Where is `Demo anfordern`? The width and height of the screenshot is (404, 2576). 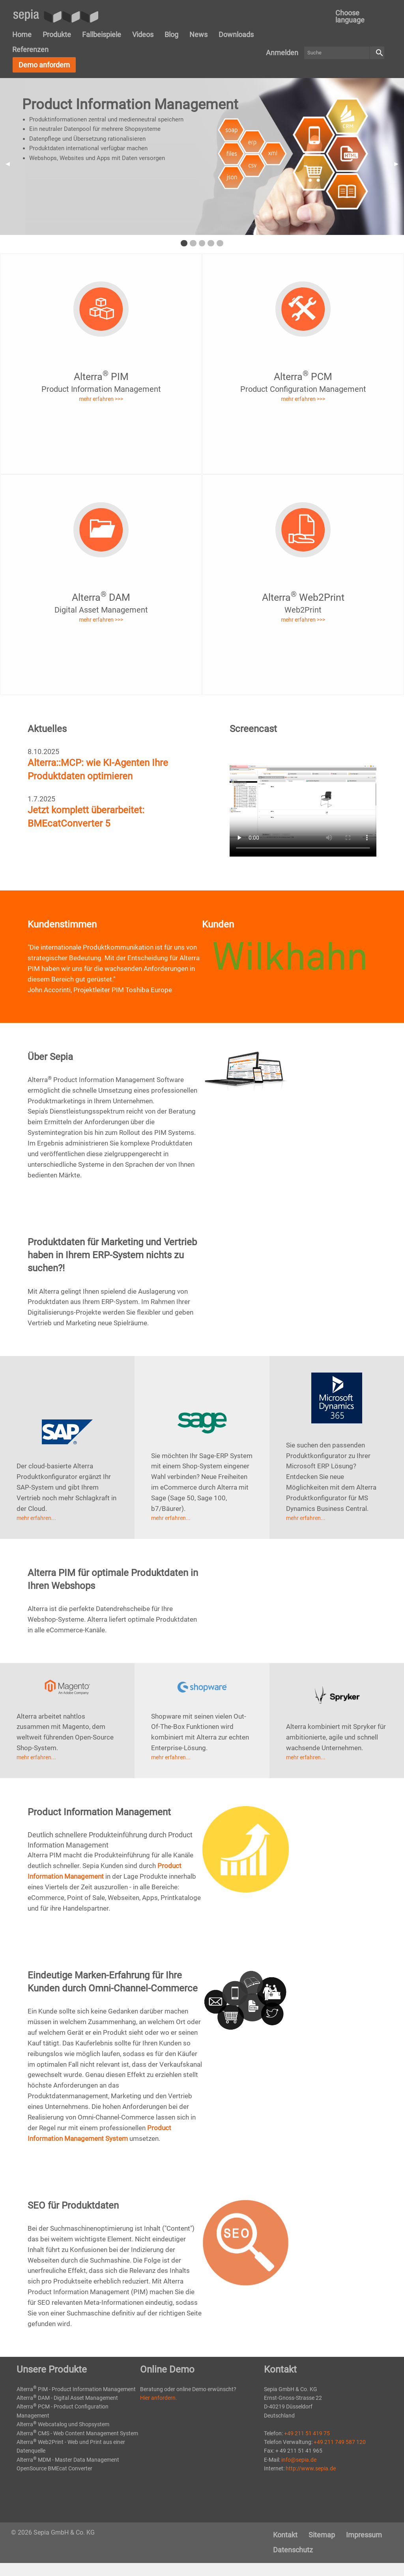 Demo anfordern is located at coordinates (44, 65).